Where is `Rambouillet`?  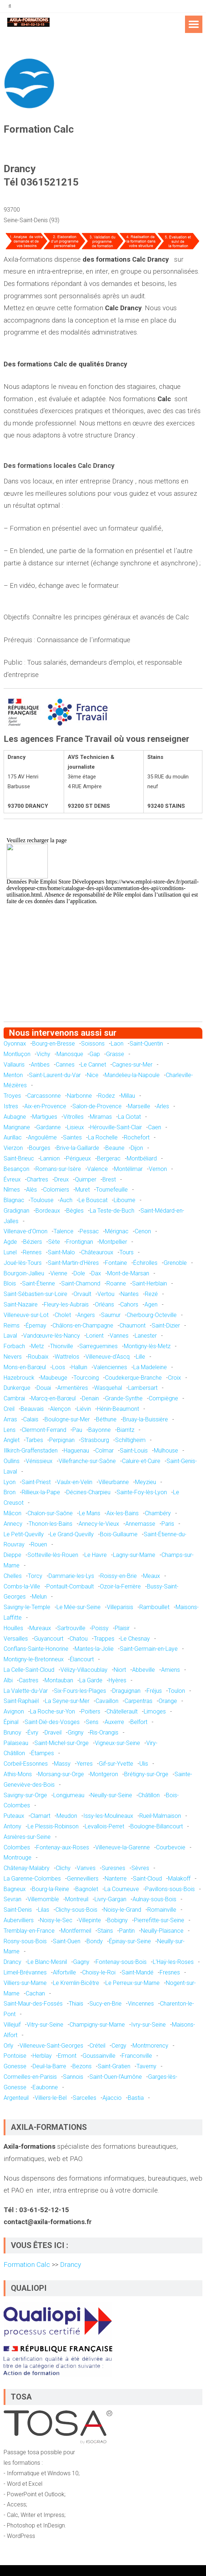
Rambouillet is located at coordinates (154, 1607).